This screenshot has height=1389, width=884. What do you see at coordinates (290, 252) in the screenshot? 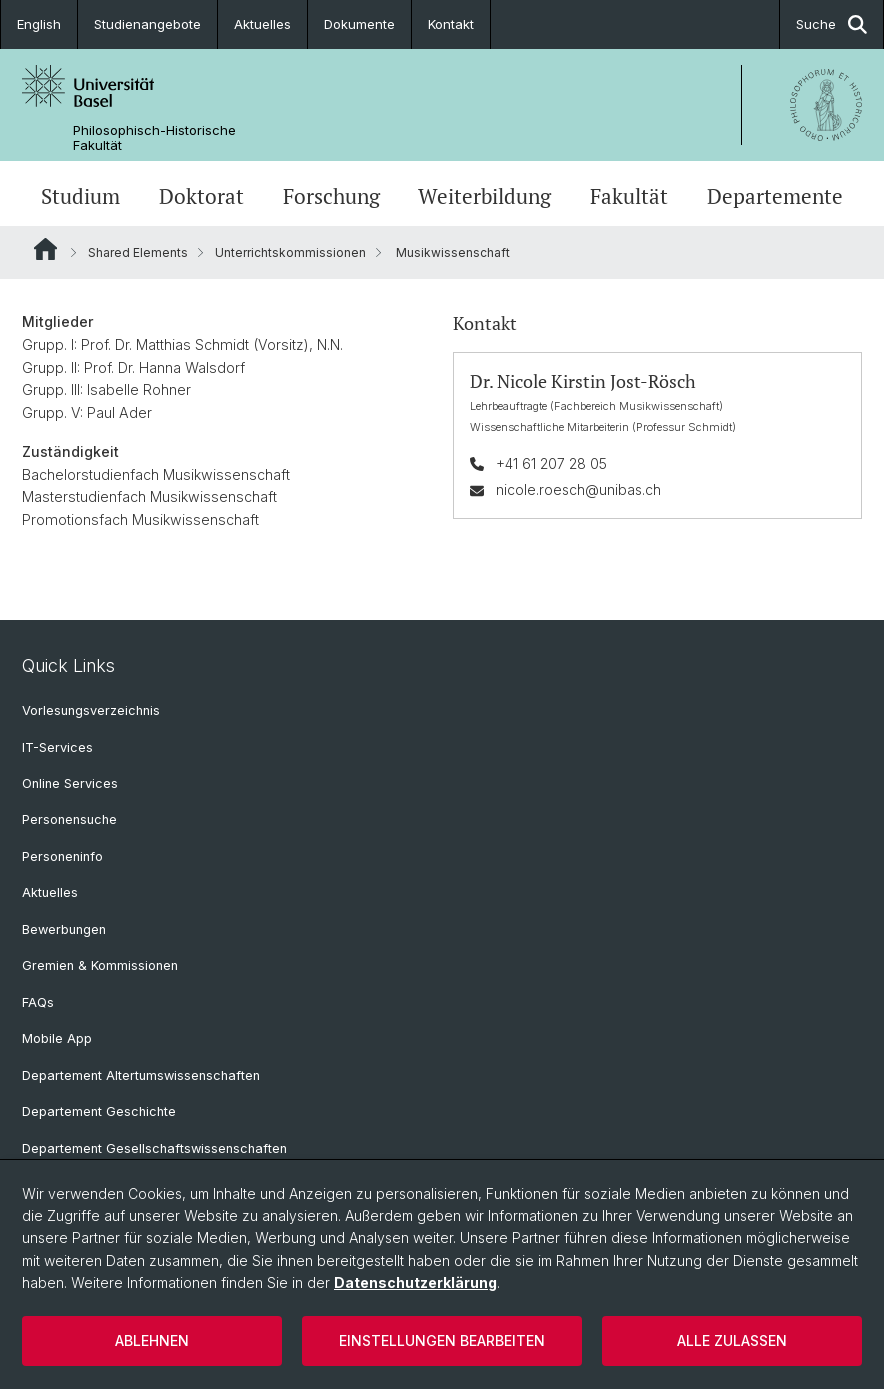
I see `Unterrichtskommissionen` at bounding box center [290, 252].